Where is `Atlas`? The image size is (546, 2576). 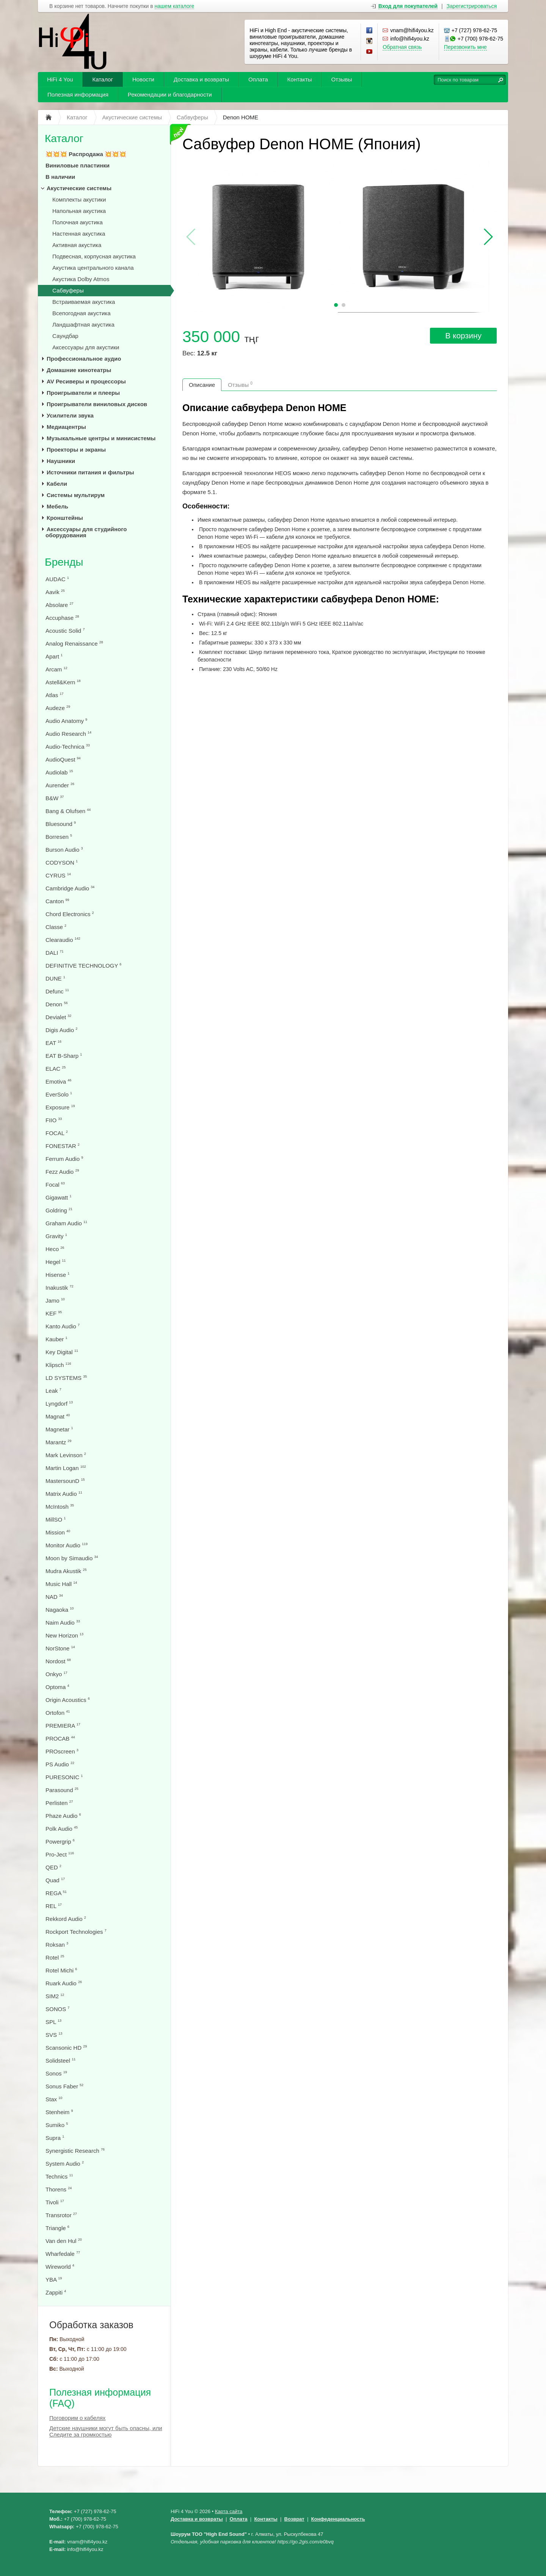
Atlas is located at coordinates (55, 695).